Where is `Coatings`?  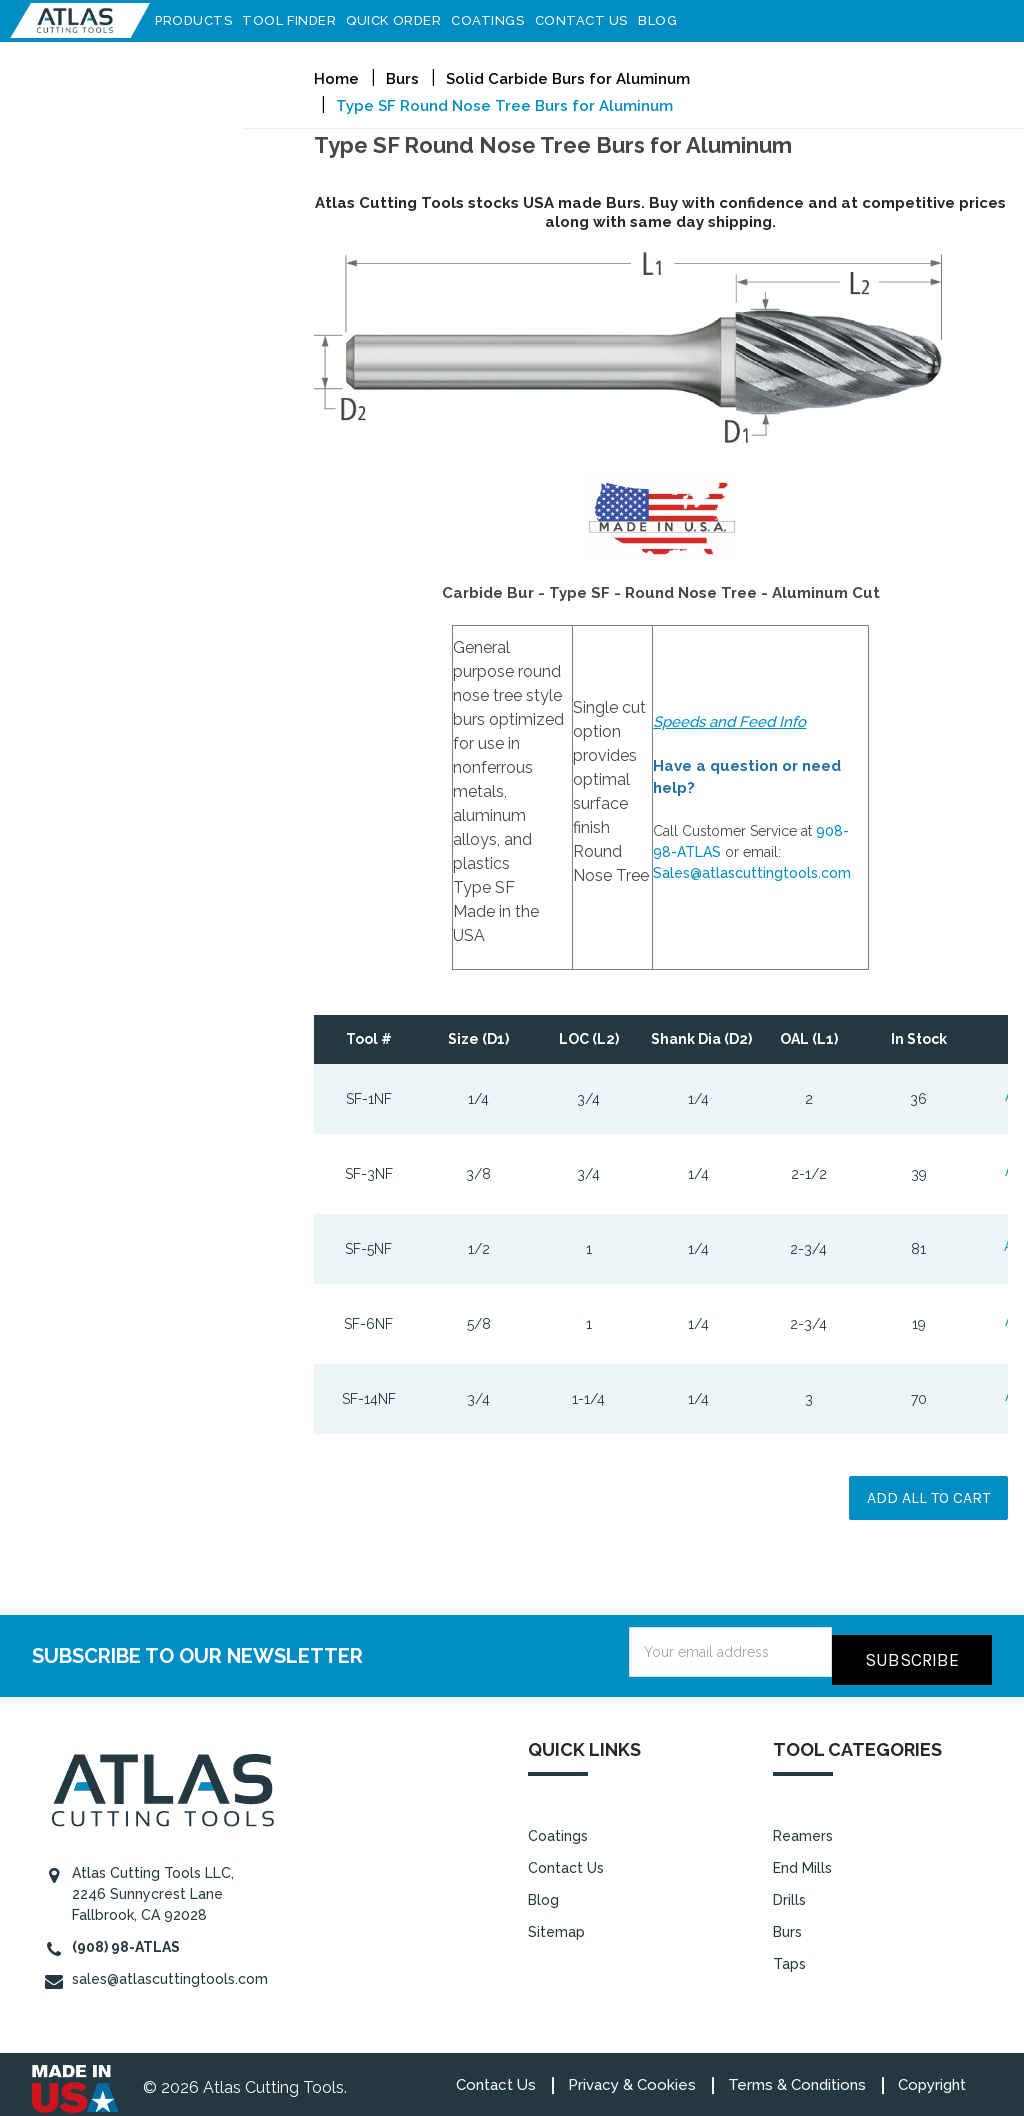
Coatings is located at coordinates (497, 20).